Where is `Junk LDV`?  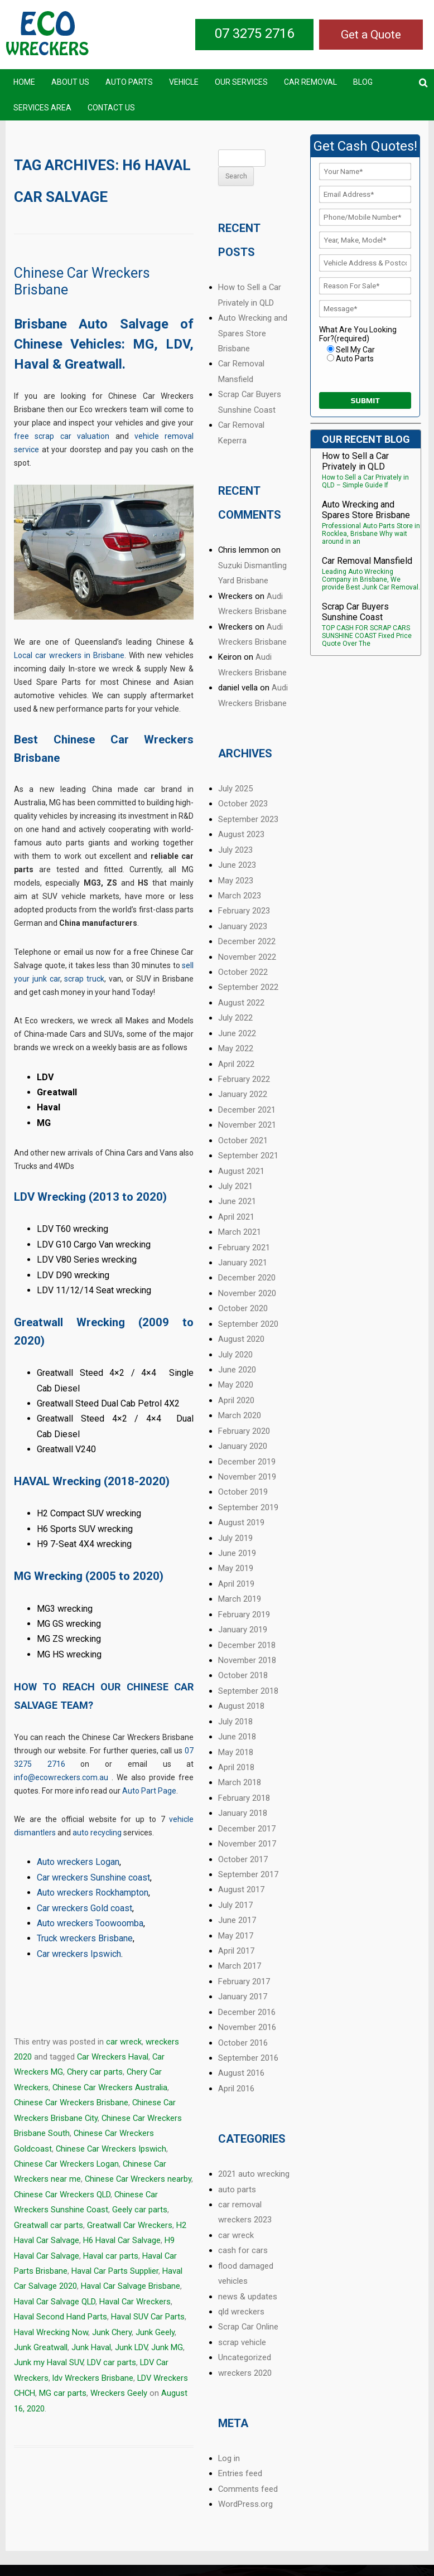
Junk LDV is located at coordinates (131, 2347).